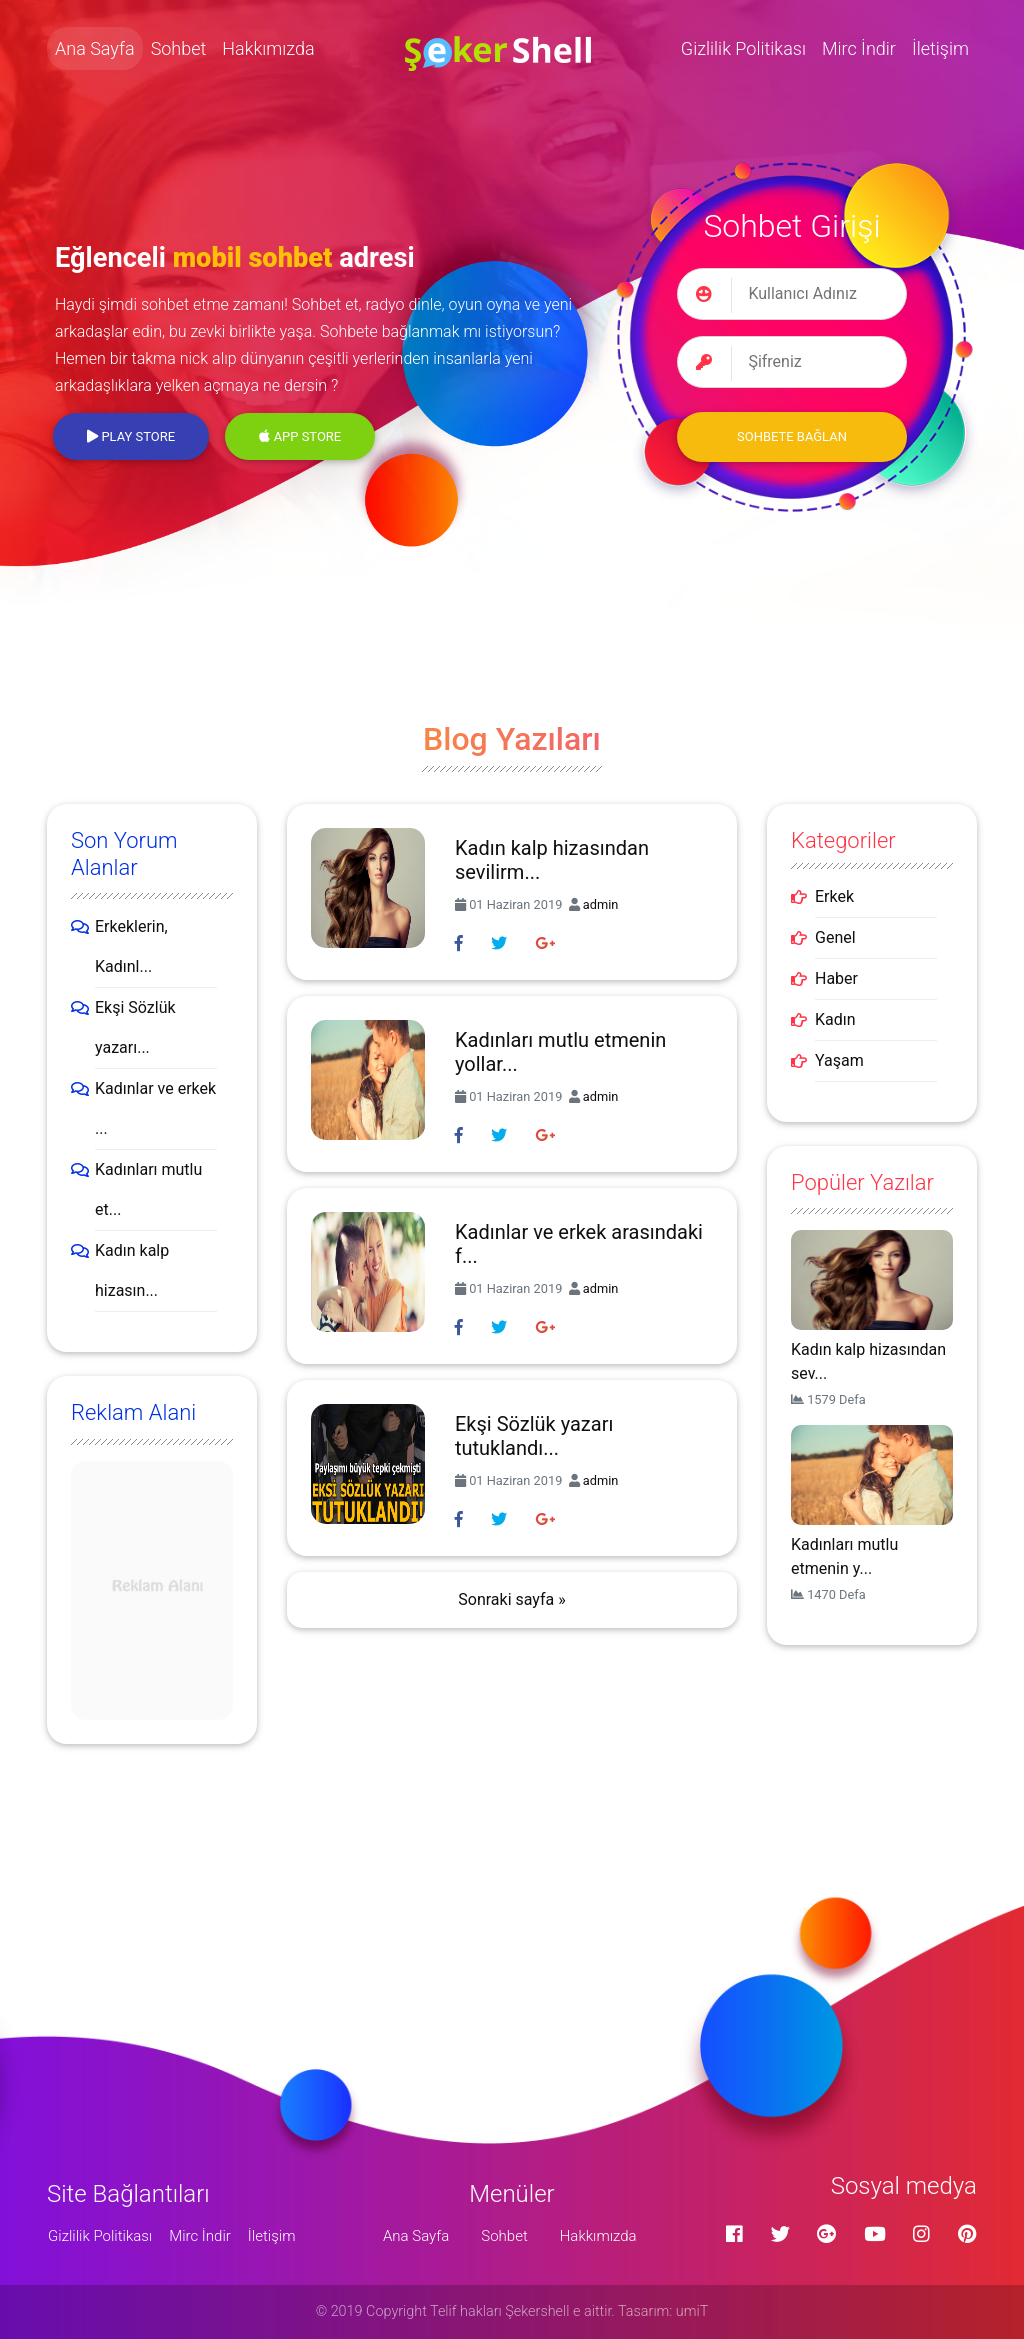 The width and height of the screenshot is (1024, 2339). I want to click on İletişim, so click(940, 48).